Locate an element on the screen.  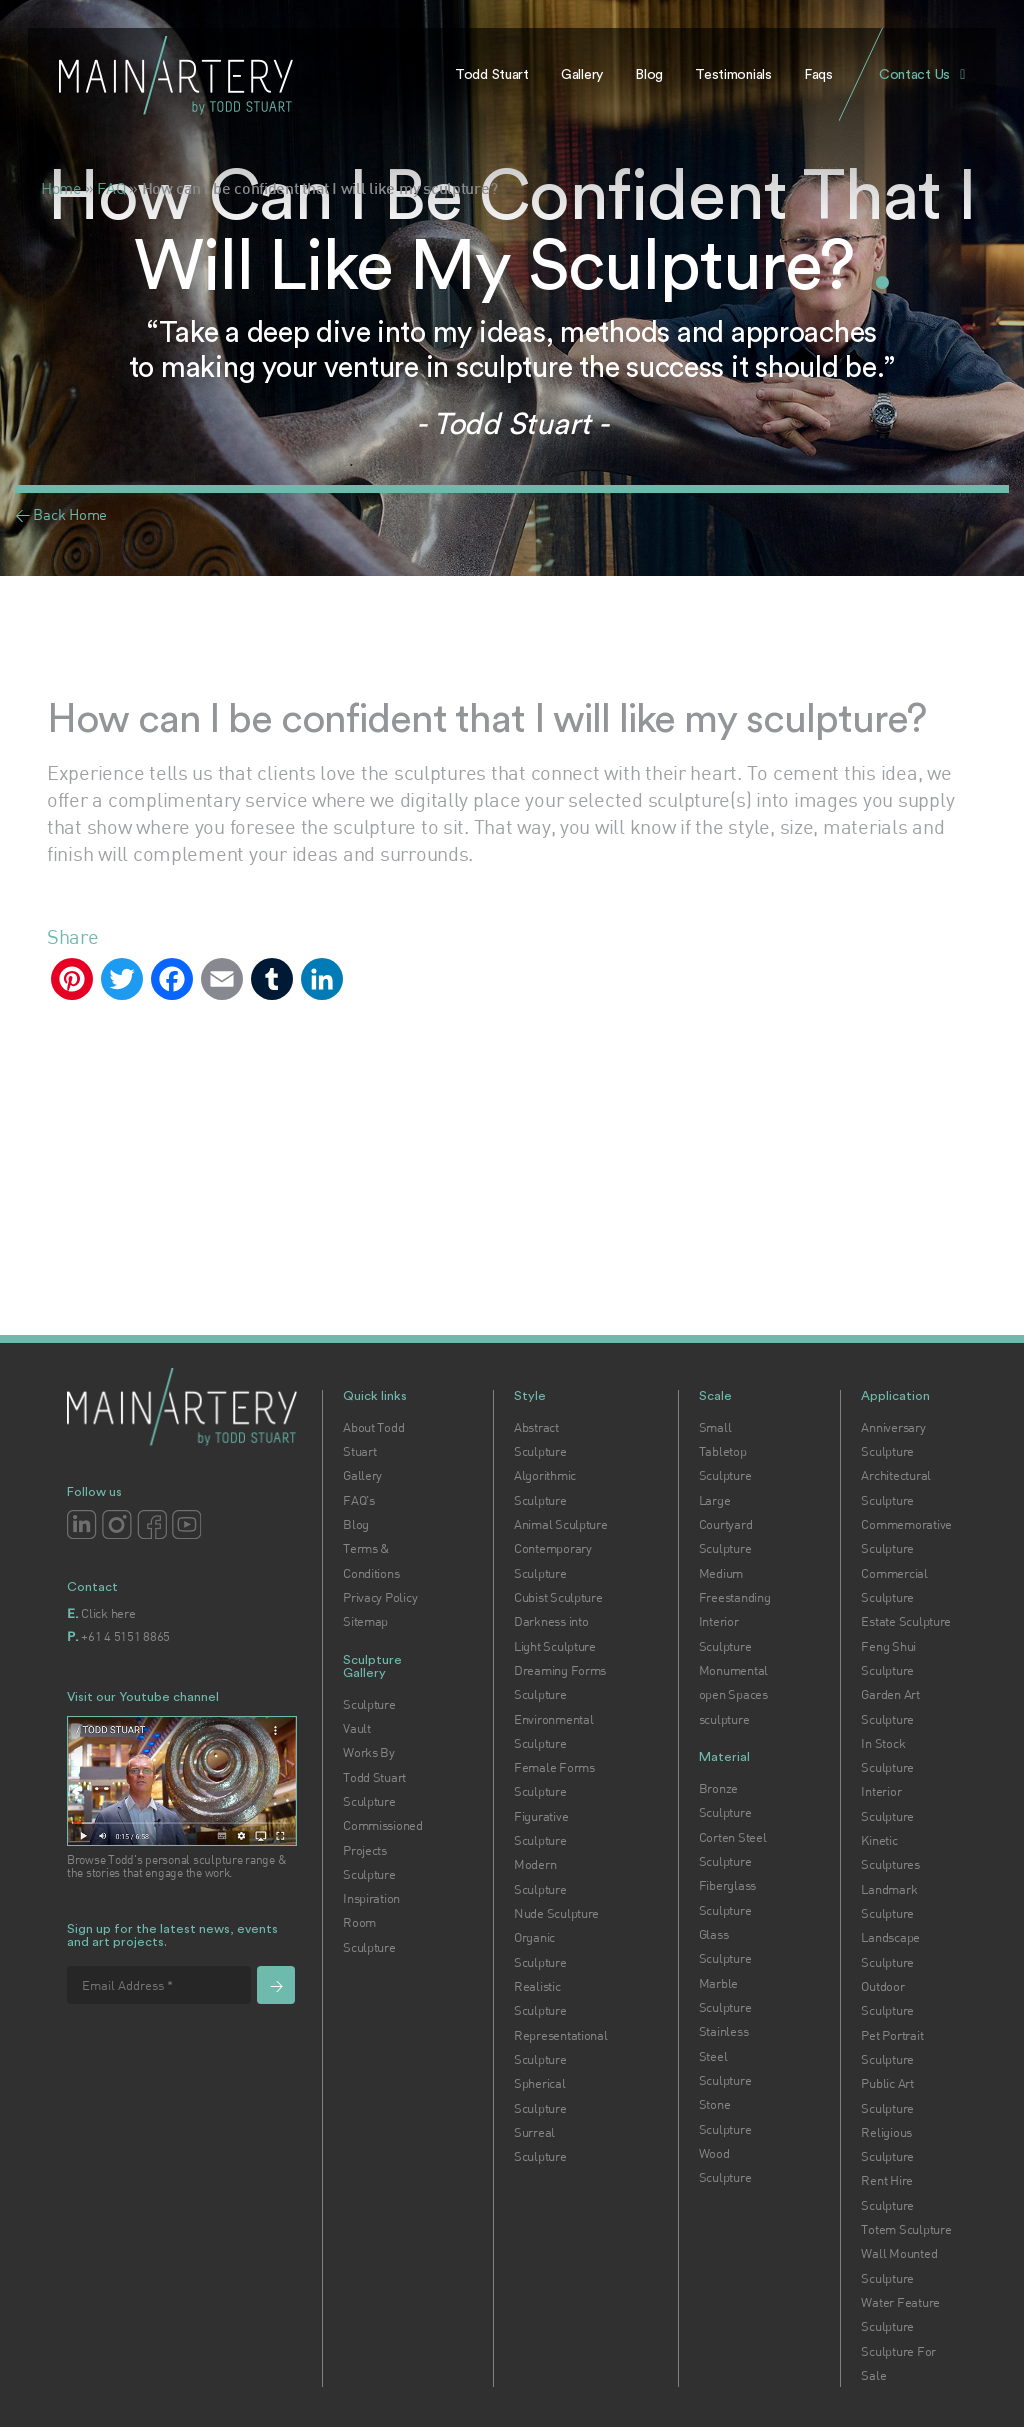
[Email Address *] is located at coordinates (159, 1985).